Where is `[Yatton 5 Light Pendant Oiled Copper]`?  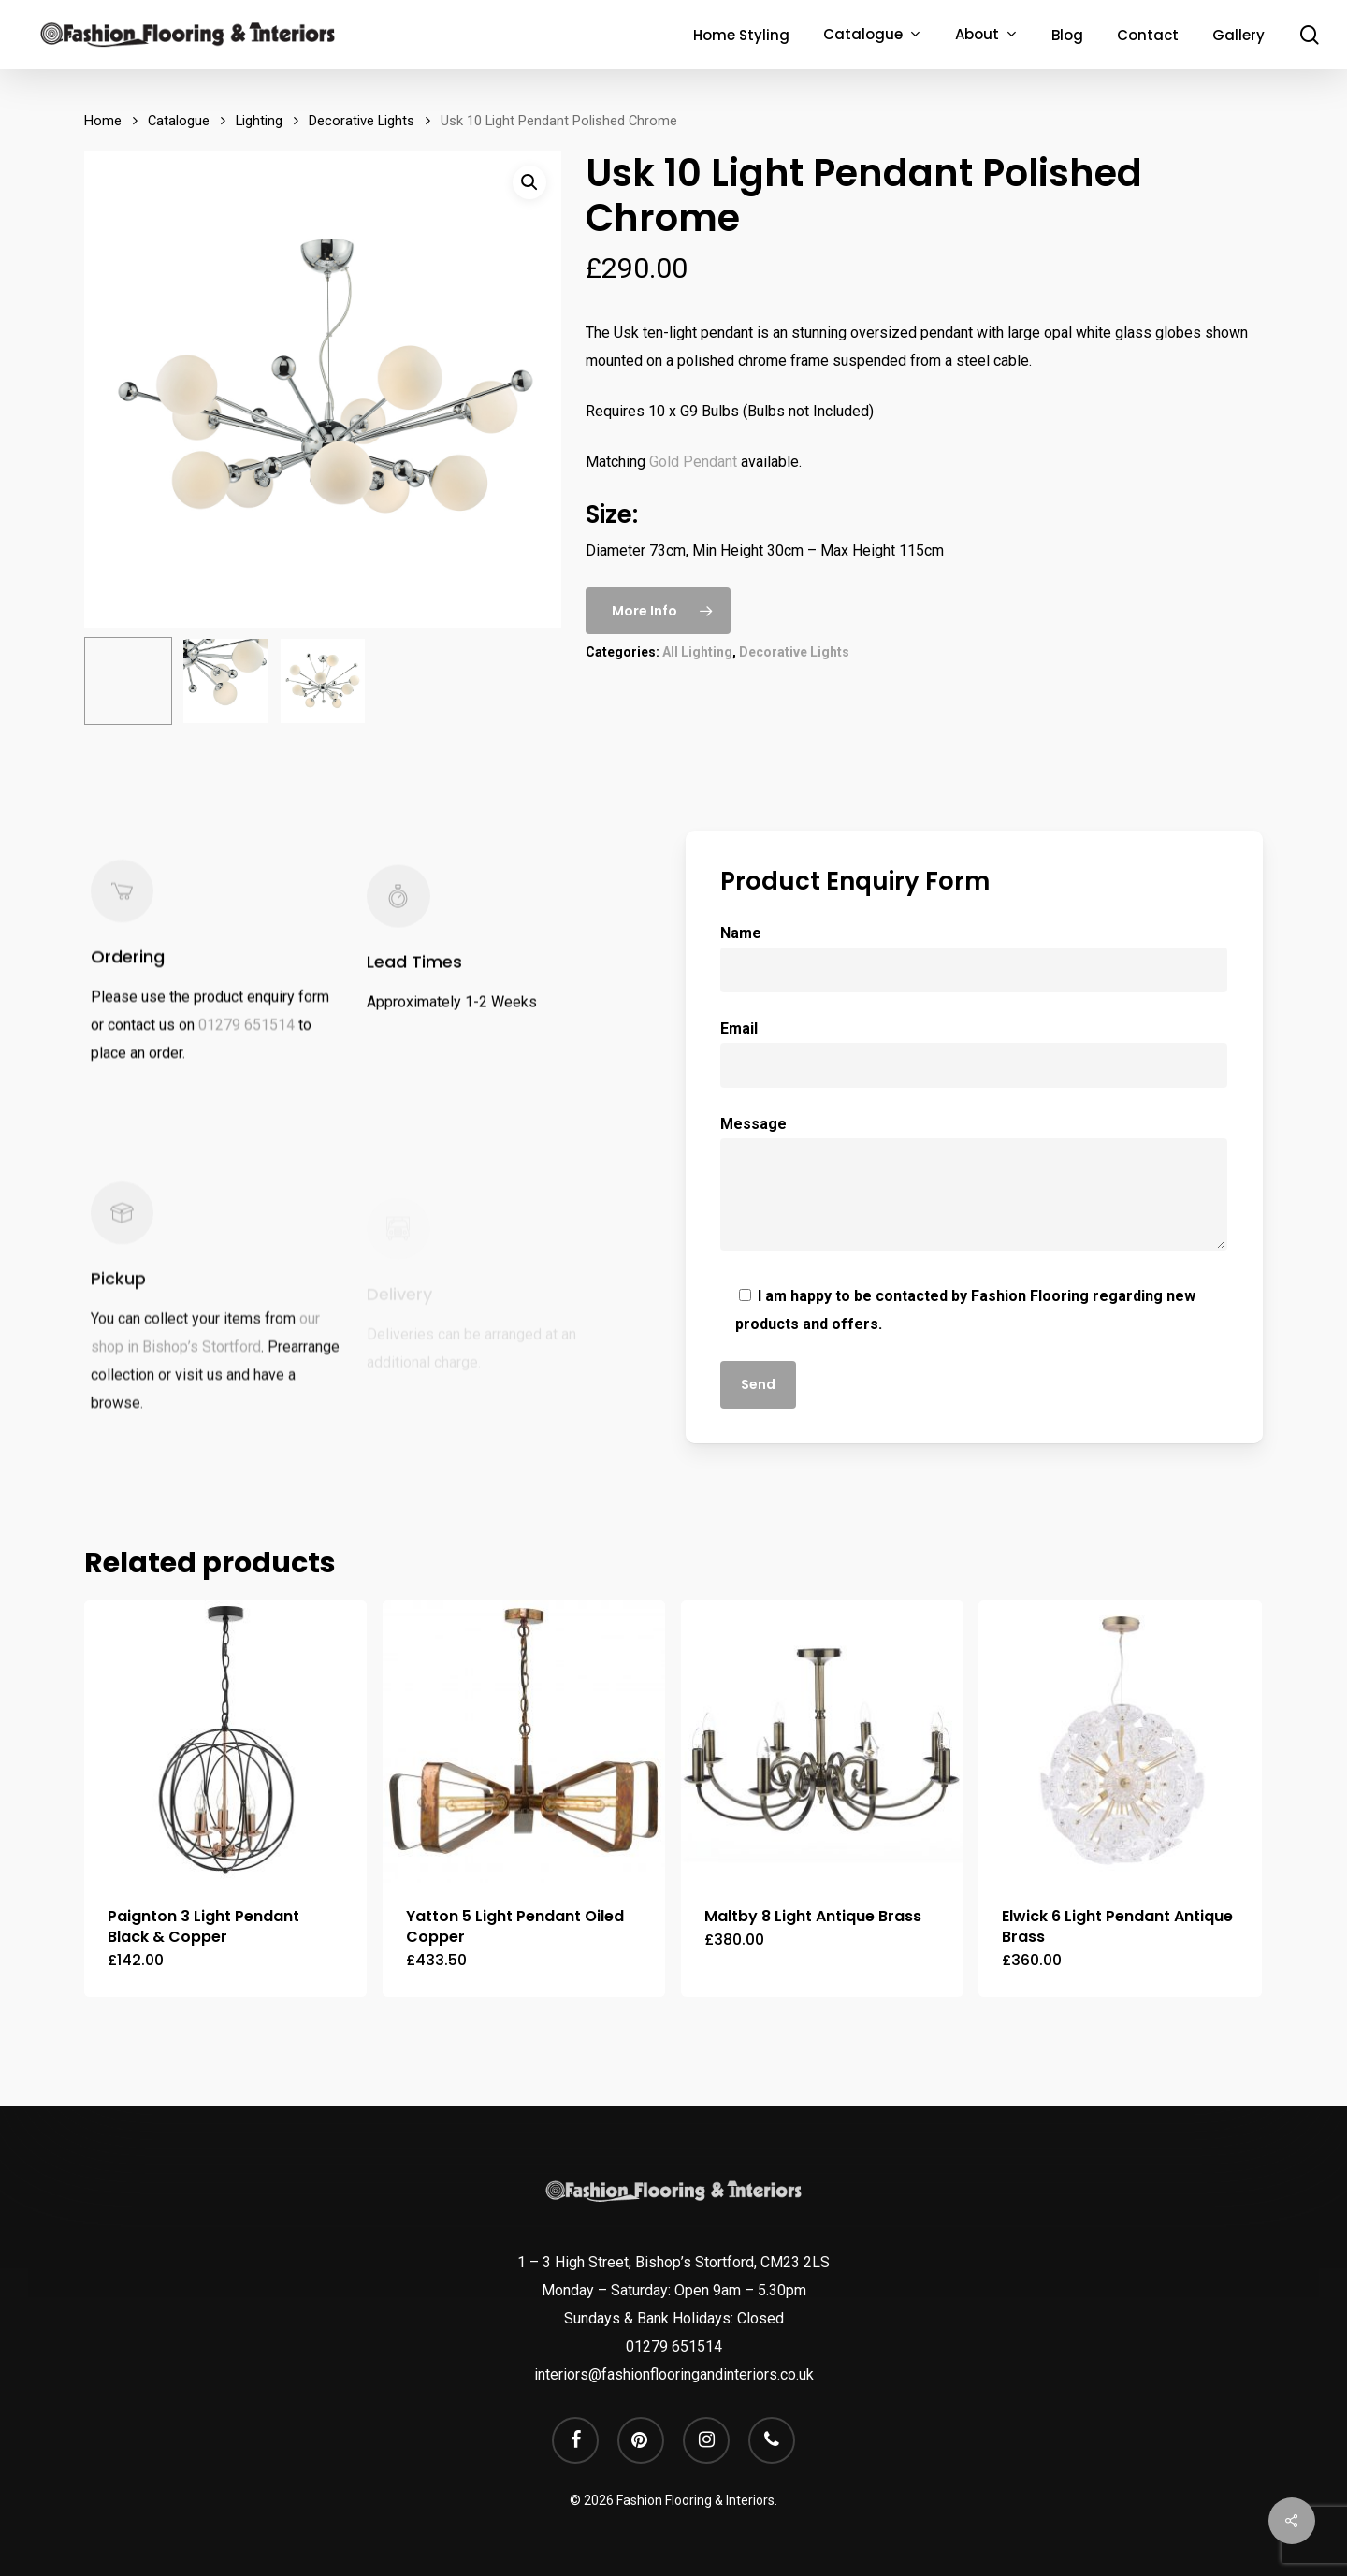 [Yatton 5 Light Pendant Oiled Copper] is located at coordinates (524, 1741).